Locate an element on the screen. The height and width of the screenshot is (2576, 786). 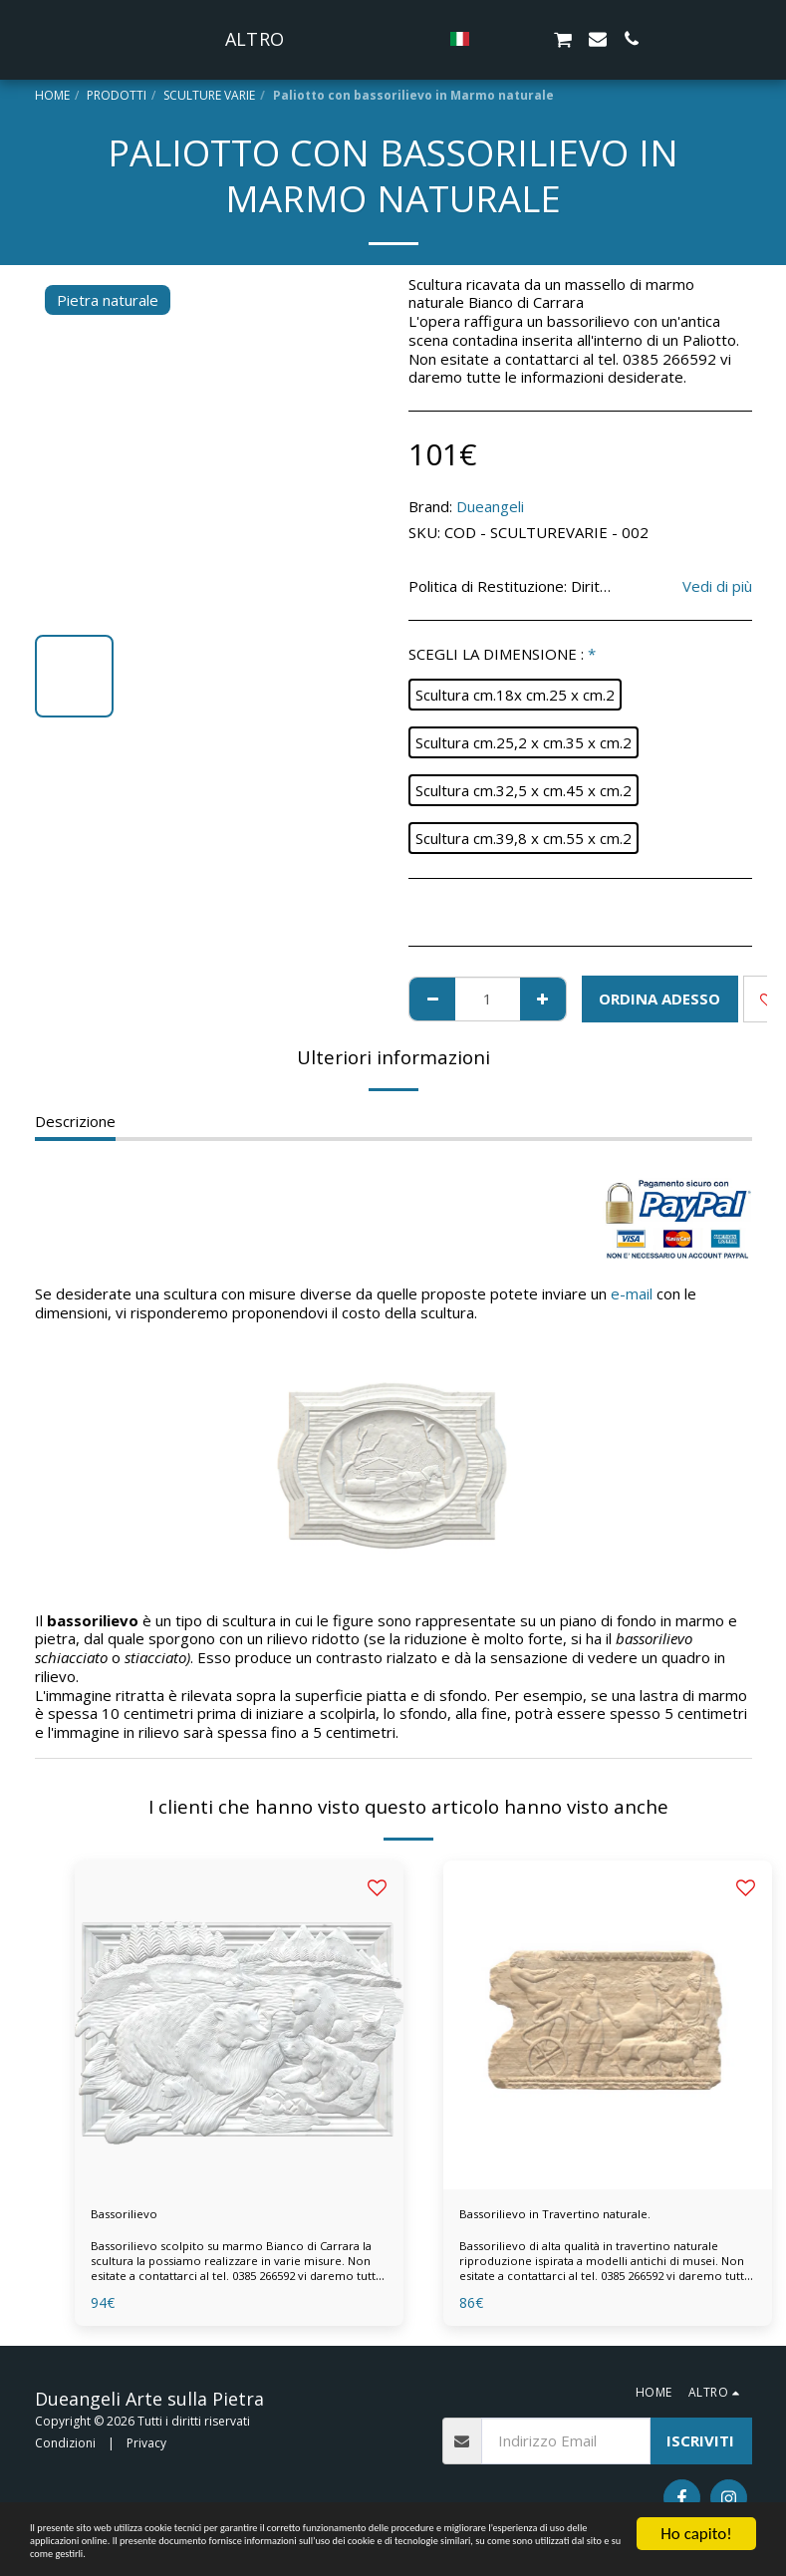
PRODOTTI is located at coordinates (116, 95).